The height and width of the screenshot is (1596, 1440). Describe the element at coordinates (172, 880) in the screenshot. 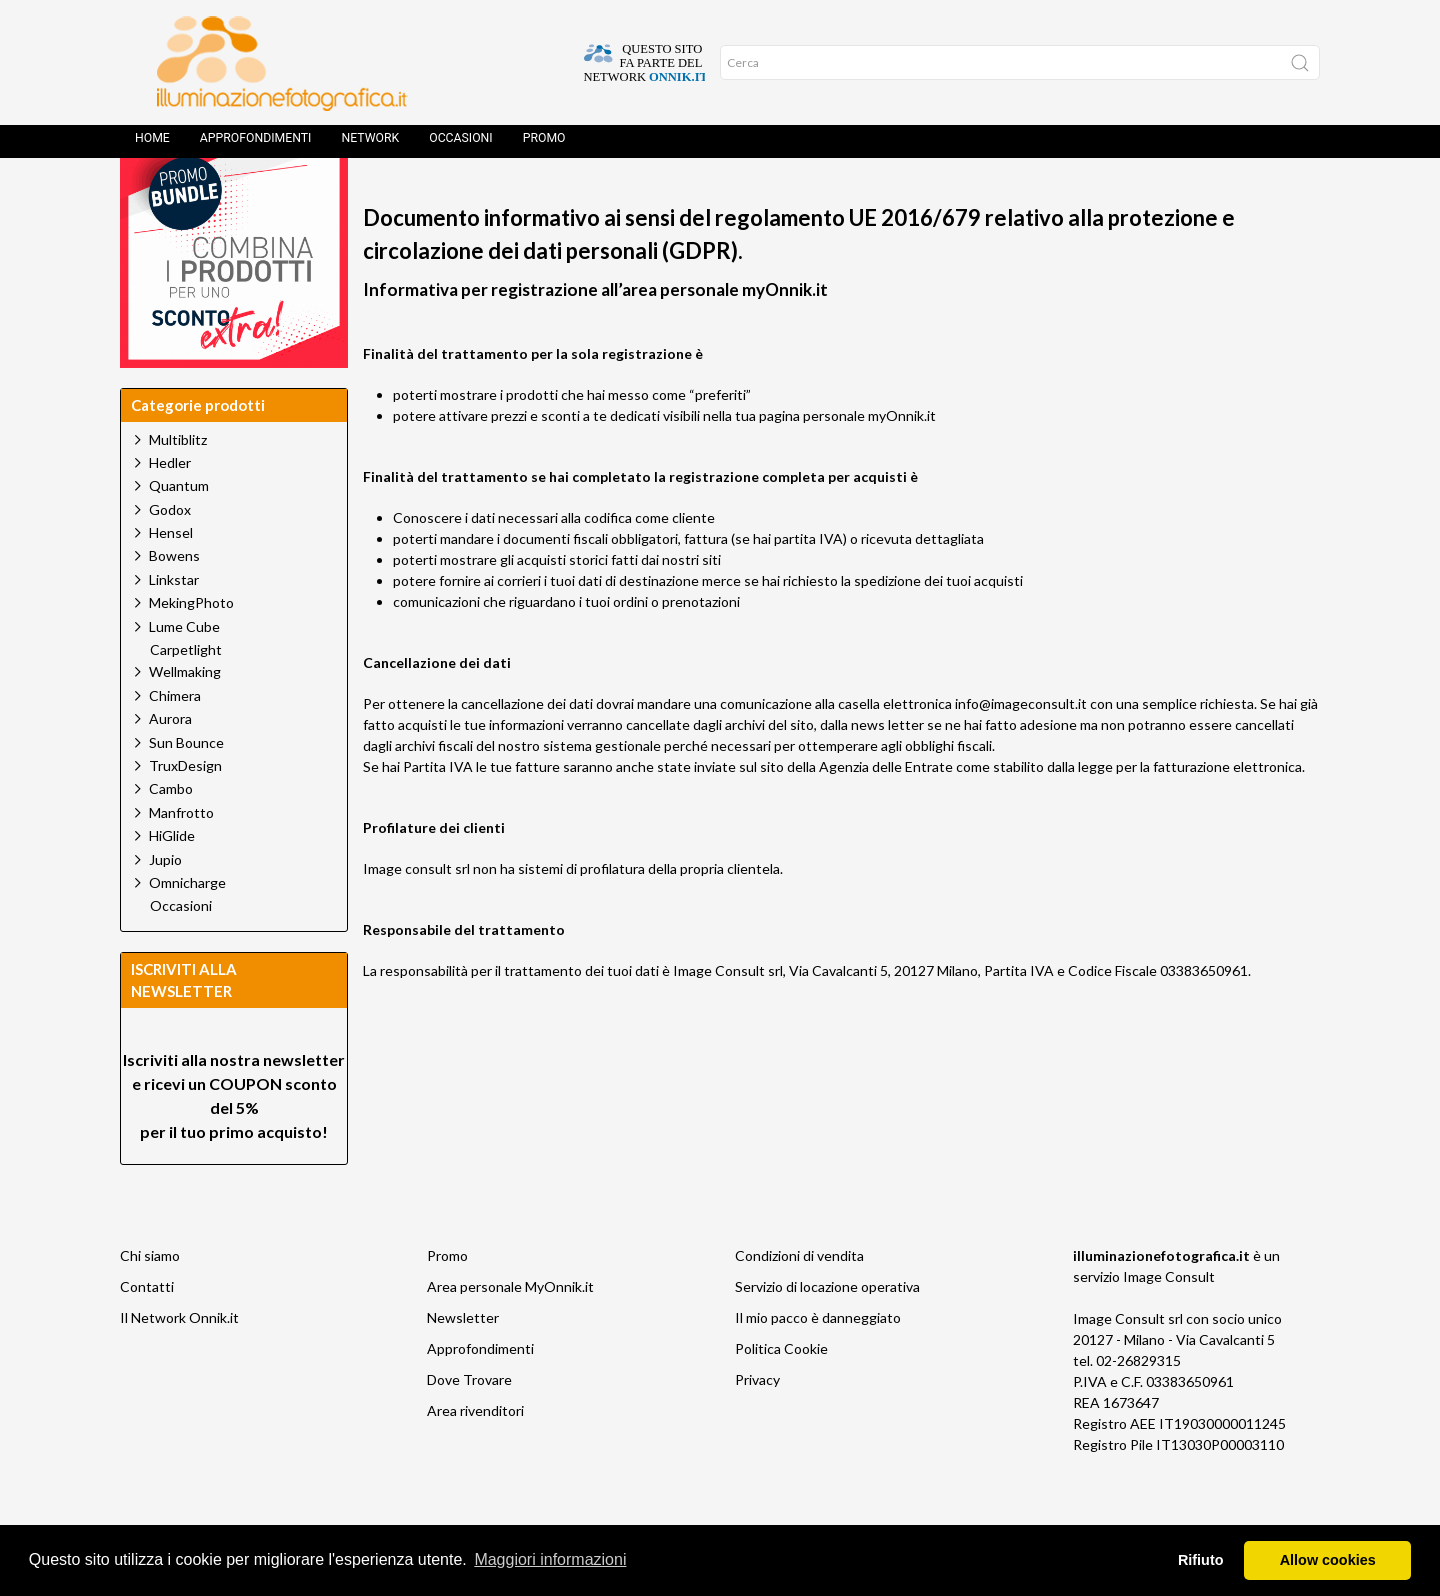

I see `HiGlide` at that location.